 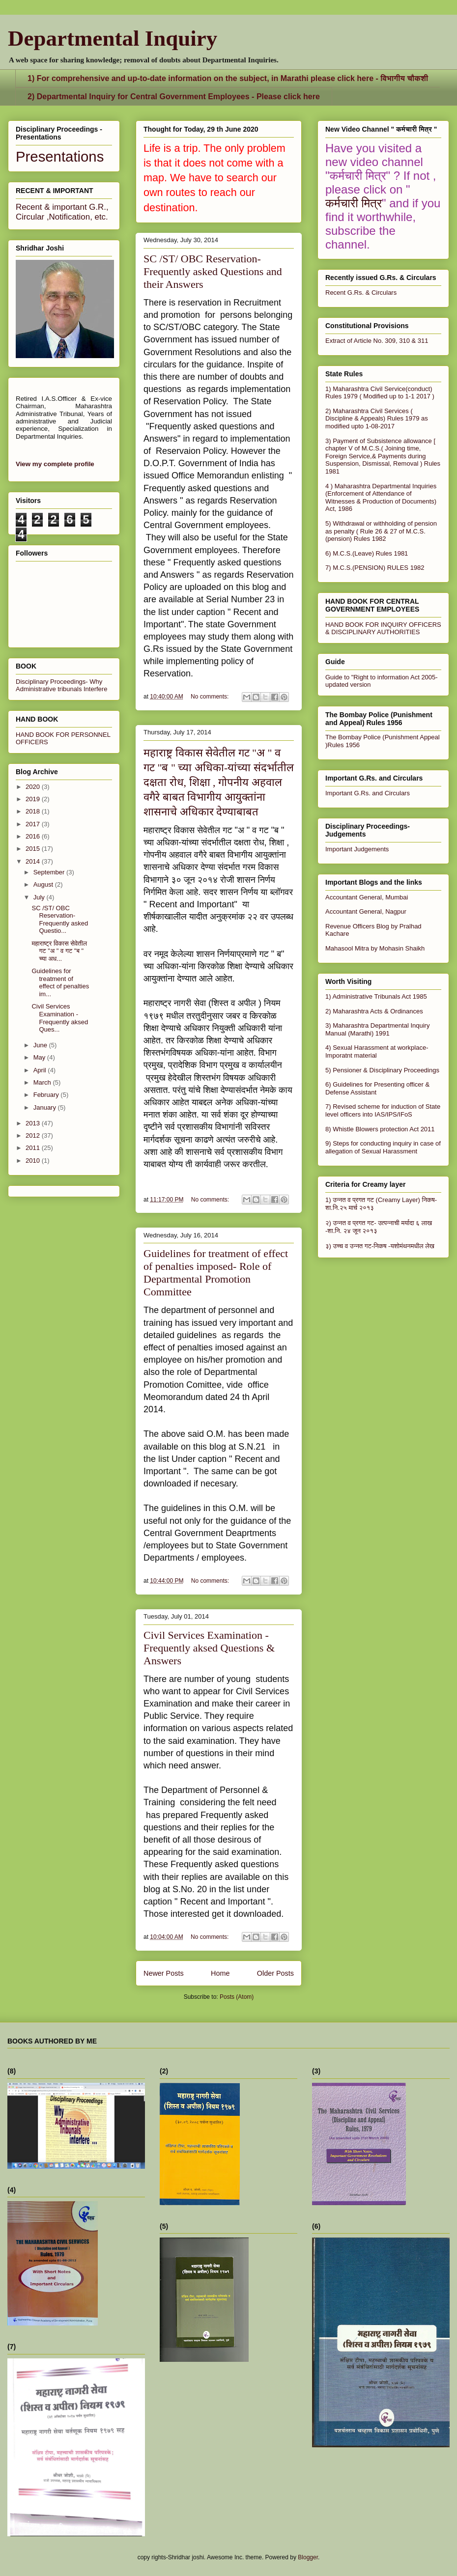 What do you see at coordinates (382, 1110) in the screenshot?
I see `7) Revised scheme for induction of State level officers into IAS/IPS/IFoS` at bounding box center [382, 1110].